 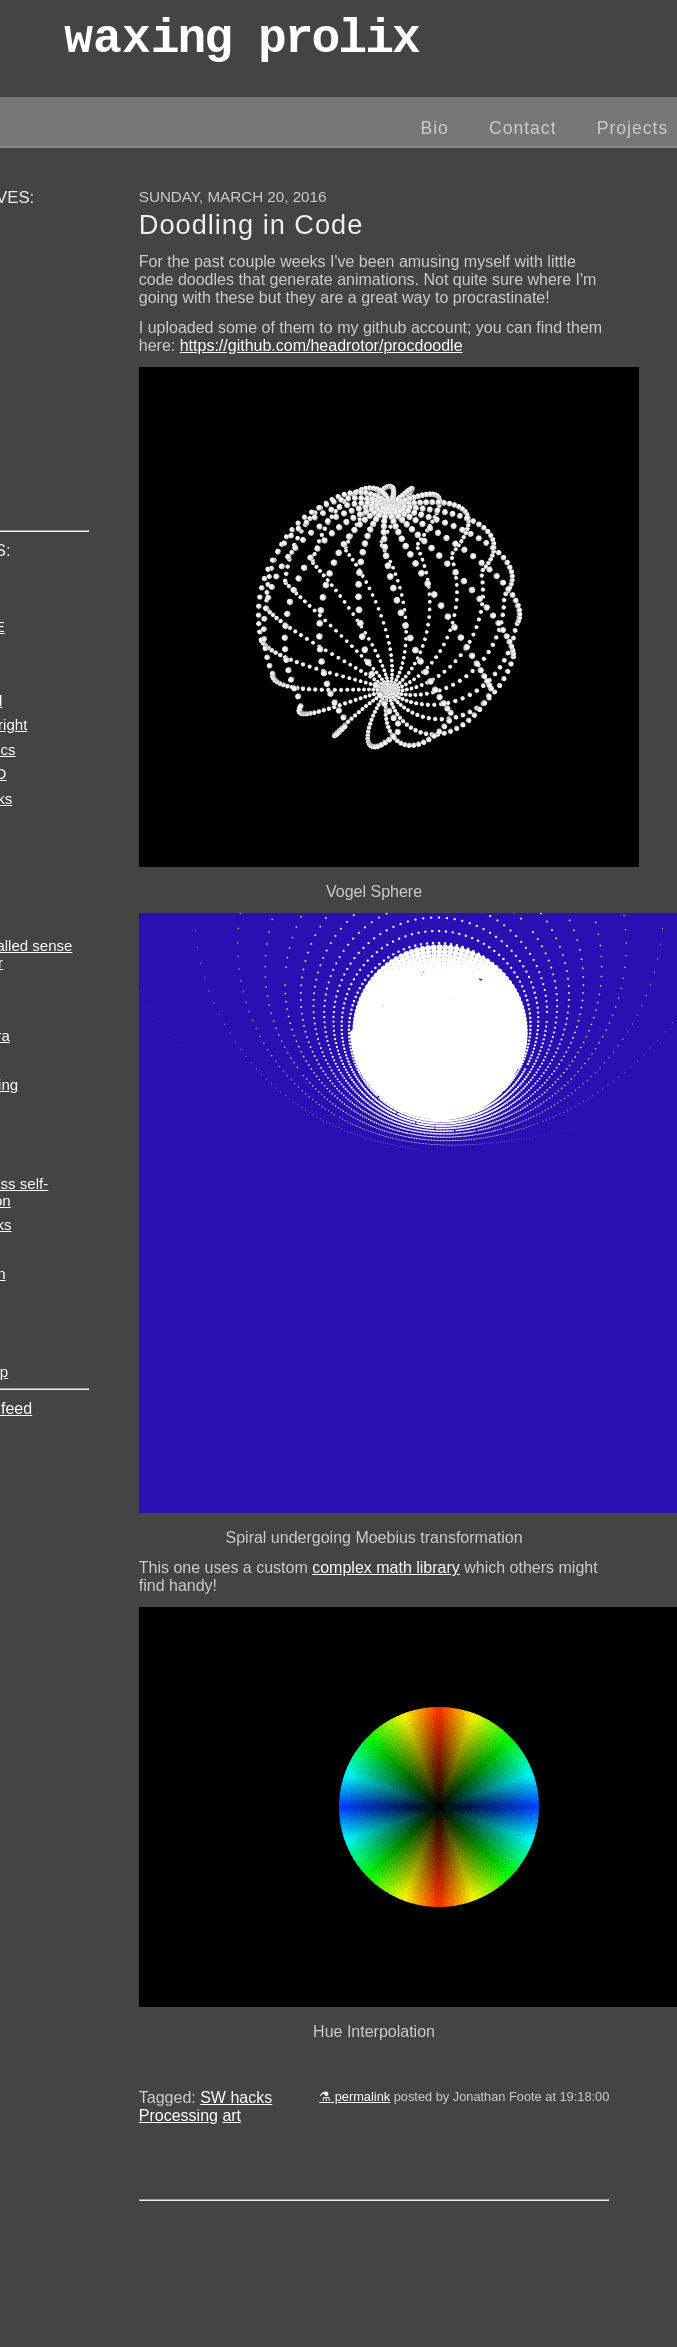 What do you see at coordinates (178, 2115) in the screenshot?
I see `Processing` at bounding box center [178, 2115].